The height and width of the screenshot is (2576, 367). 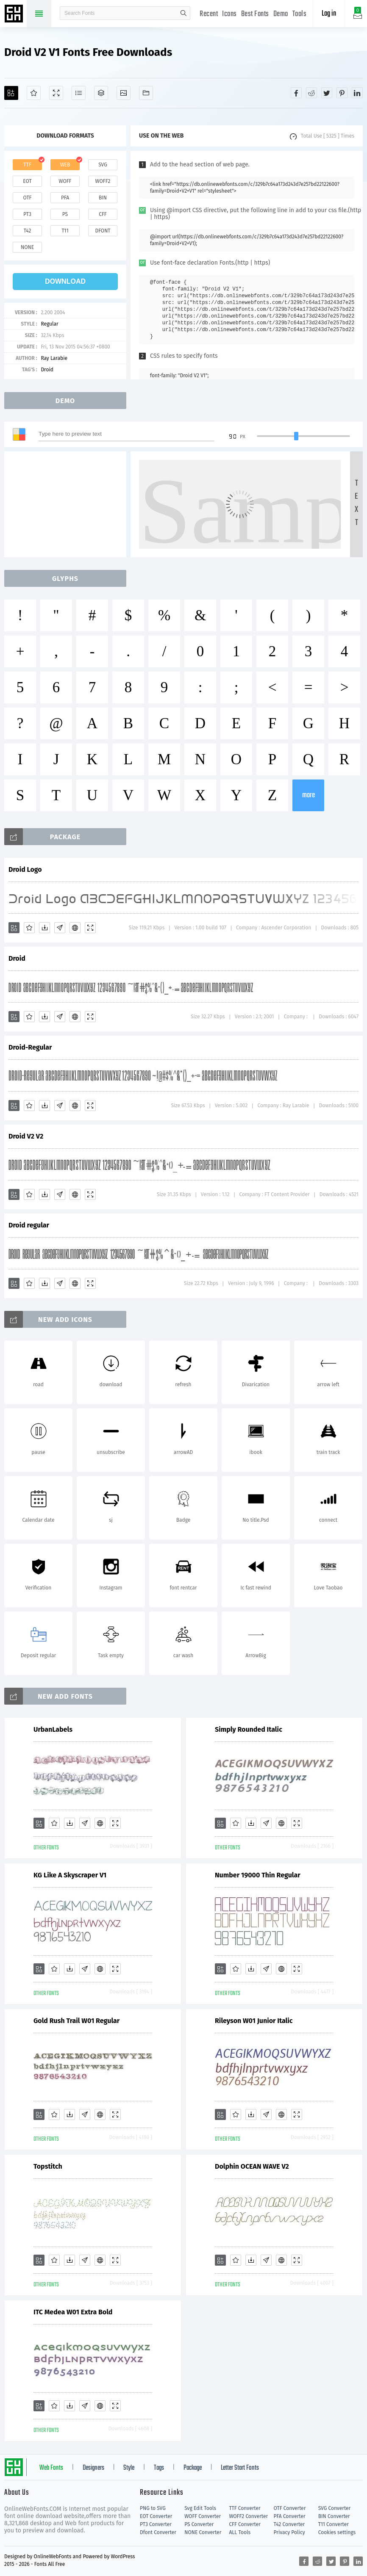 I want to click on cff, so click(x=103, y=214).